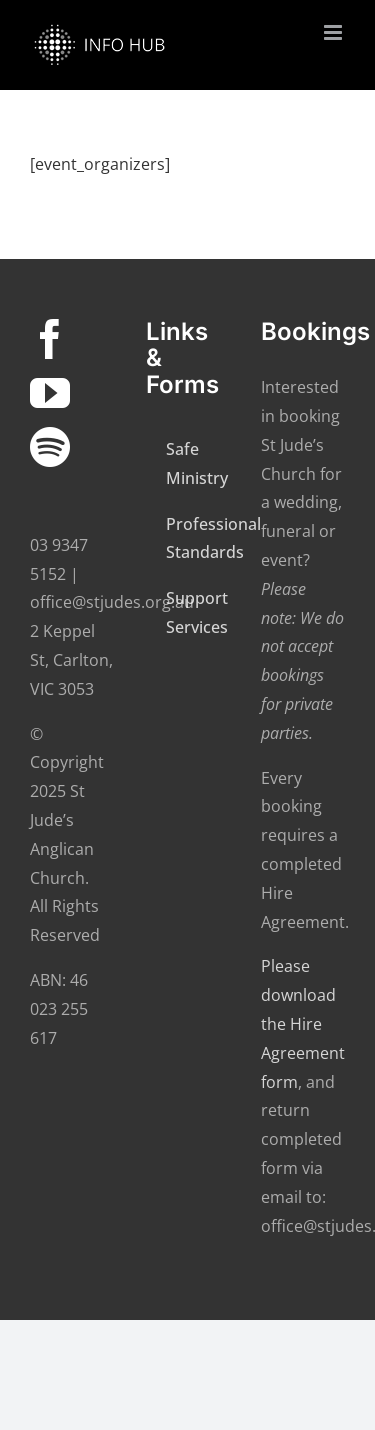  Describe the element at coordinates (303, 1023) in the screenshot. I see `Please download the Hire Agreement form` at that location.